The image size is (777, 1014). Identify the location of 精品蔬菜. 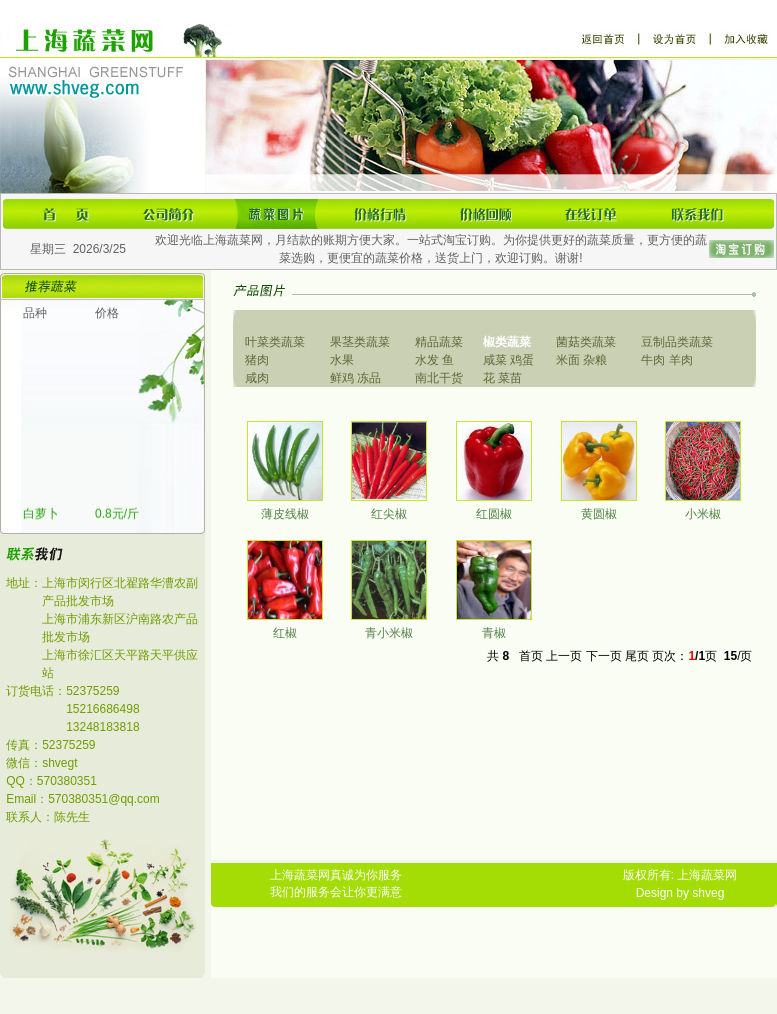
(439, 342).